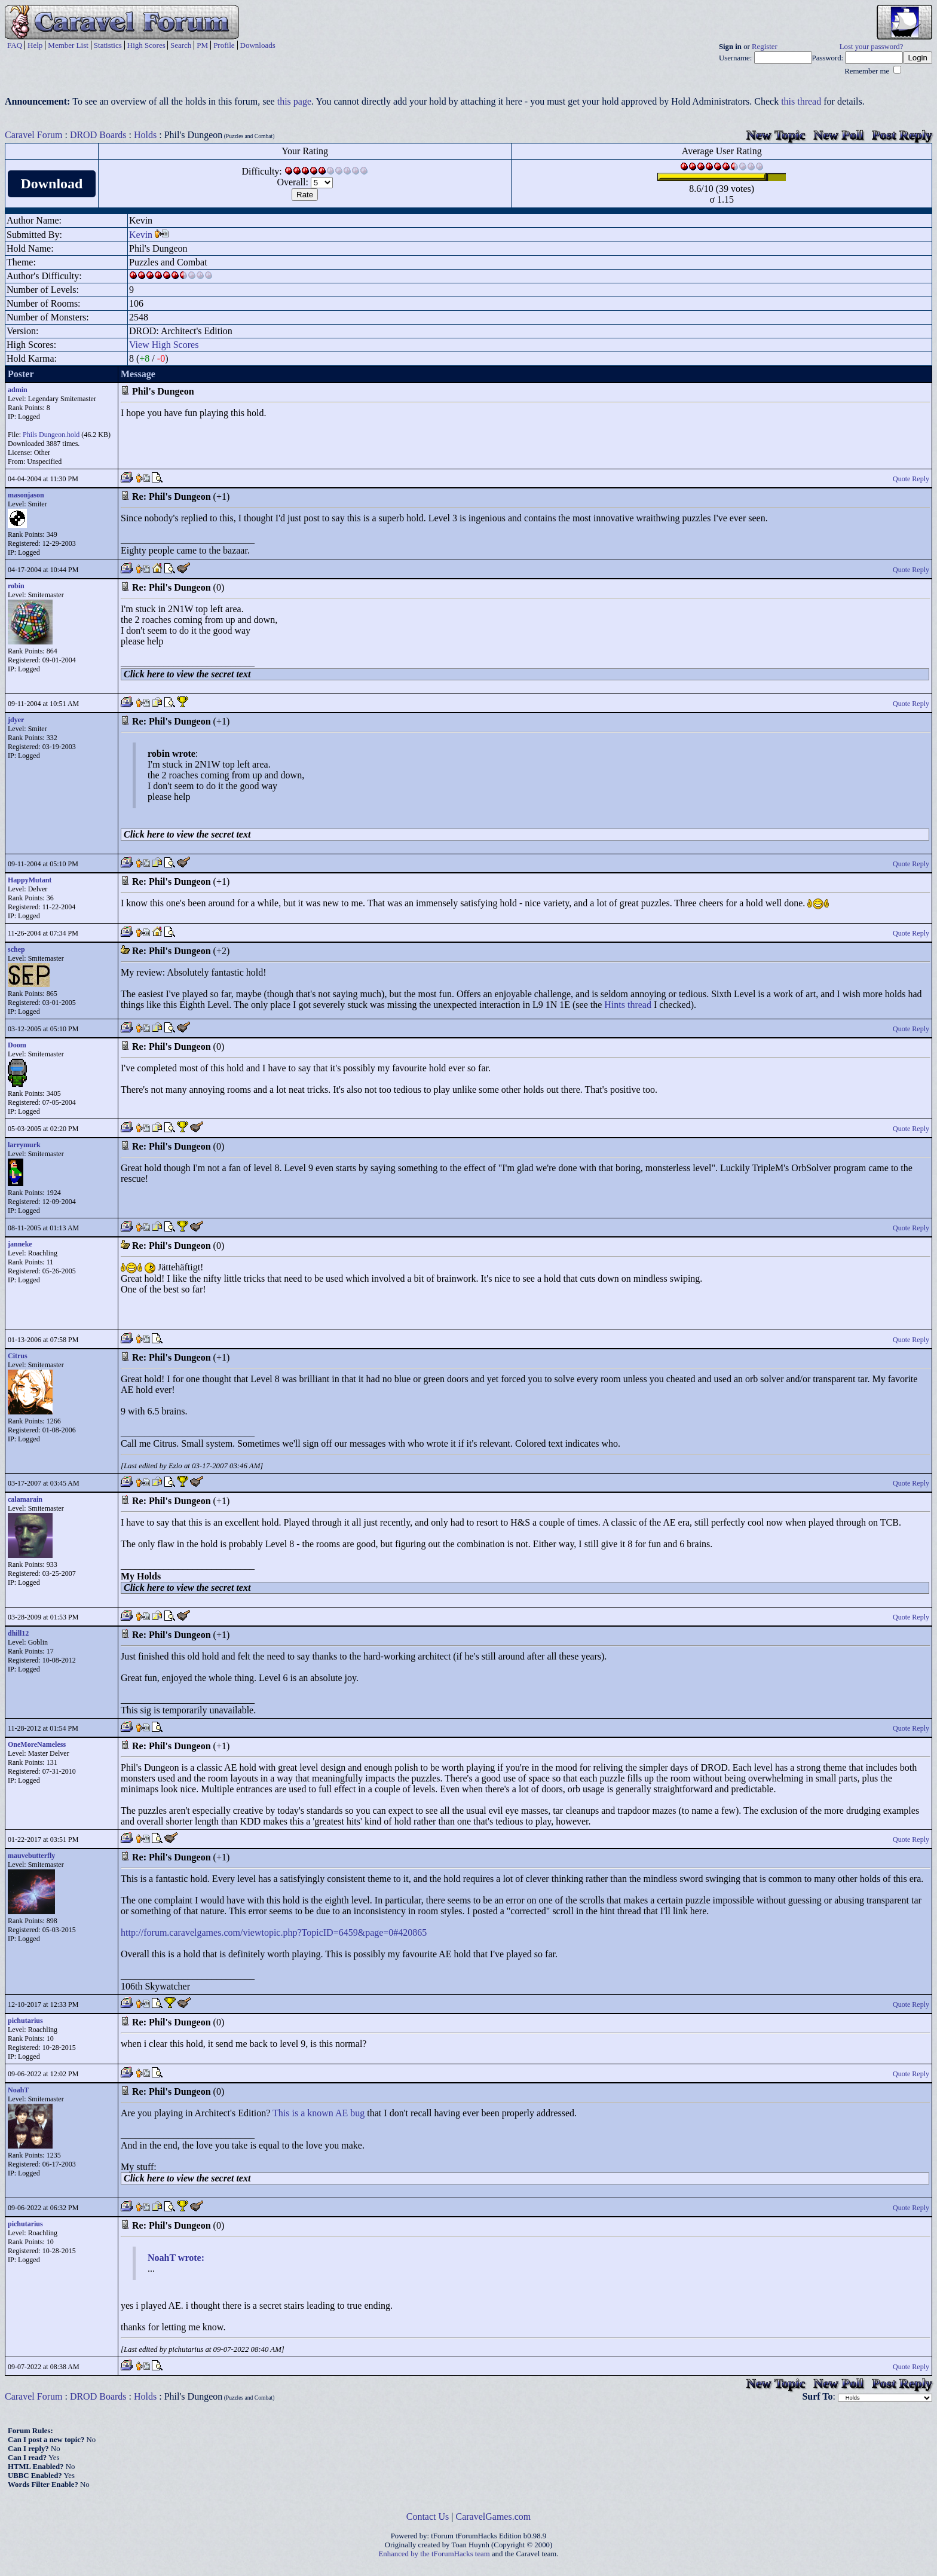 The width and height of the screenshot is (937, 2576). What do you see at coordinates (294, 101) in the screenshot?
I see `this page` at bounding box center [294, 101].